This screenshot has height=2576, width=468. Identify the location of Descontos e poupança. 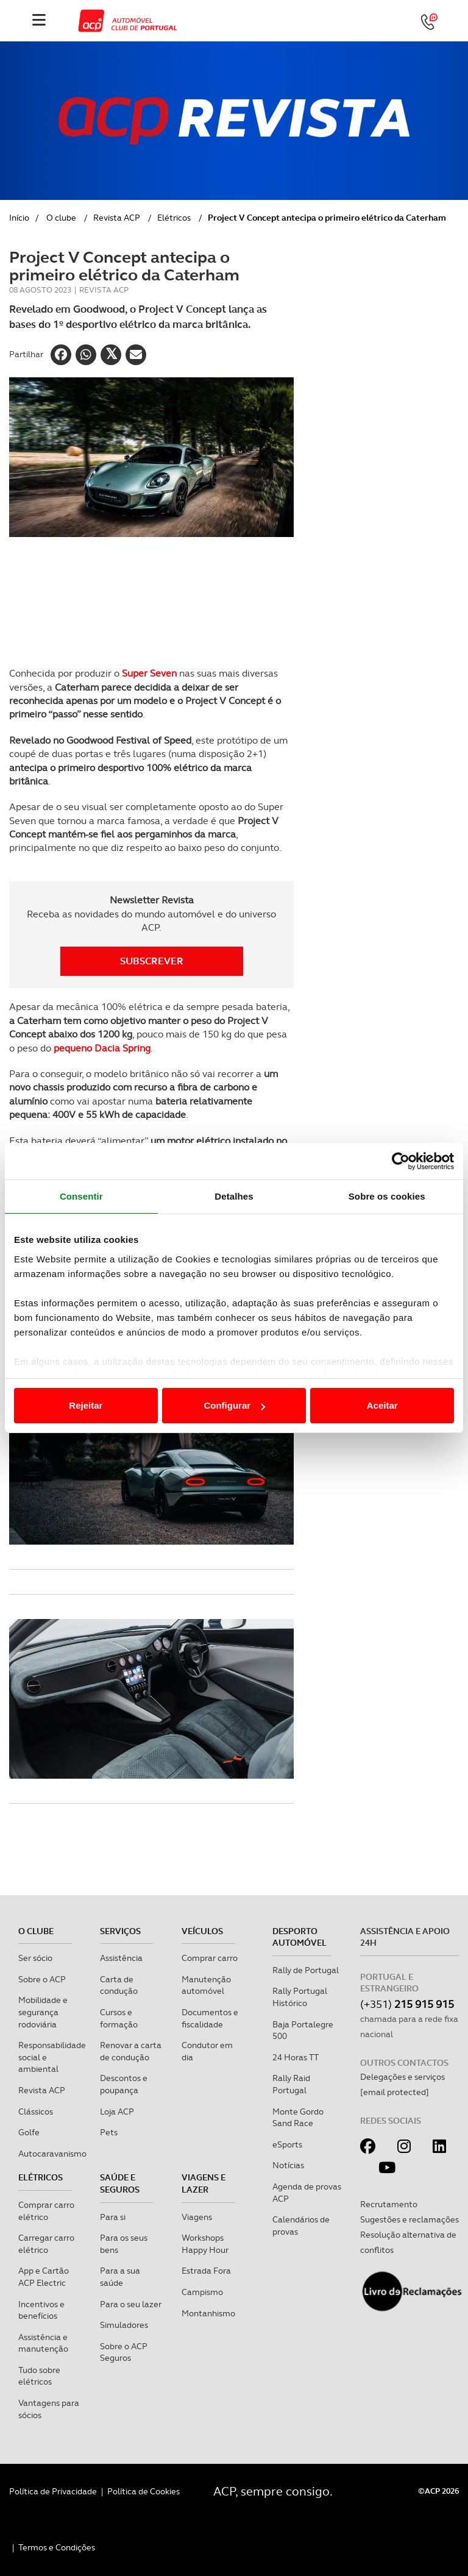
(123, 2084).